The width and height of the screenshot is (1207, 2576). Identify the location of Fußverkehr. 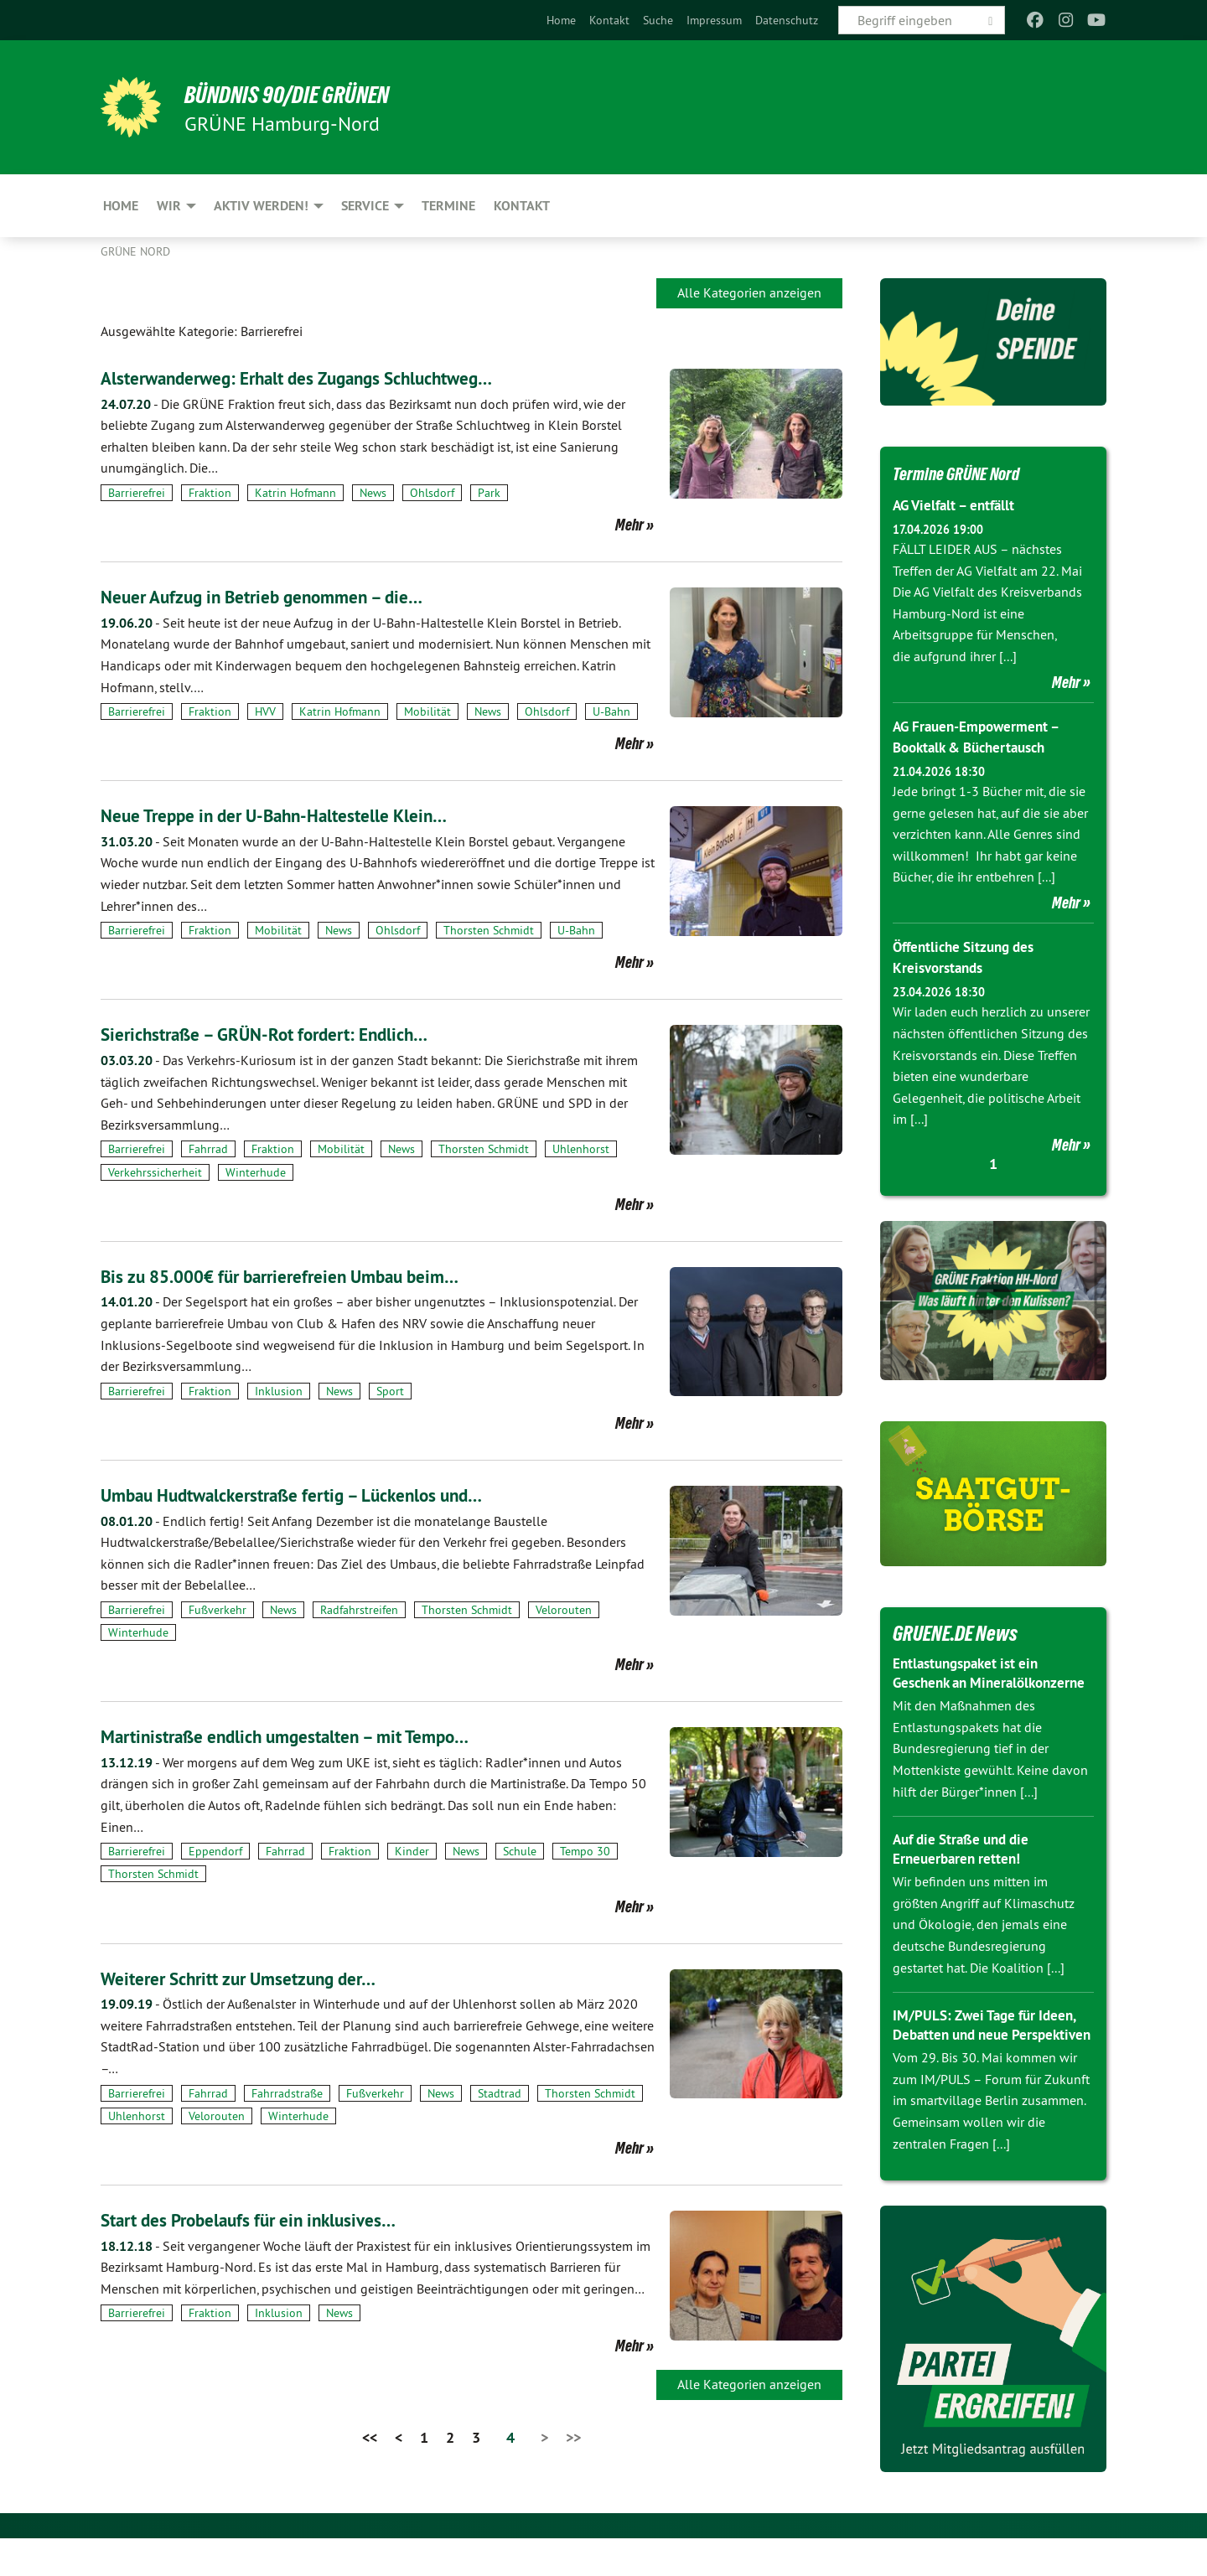
(217, 1609).